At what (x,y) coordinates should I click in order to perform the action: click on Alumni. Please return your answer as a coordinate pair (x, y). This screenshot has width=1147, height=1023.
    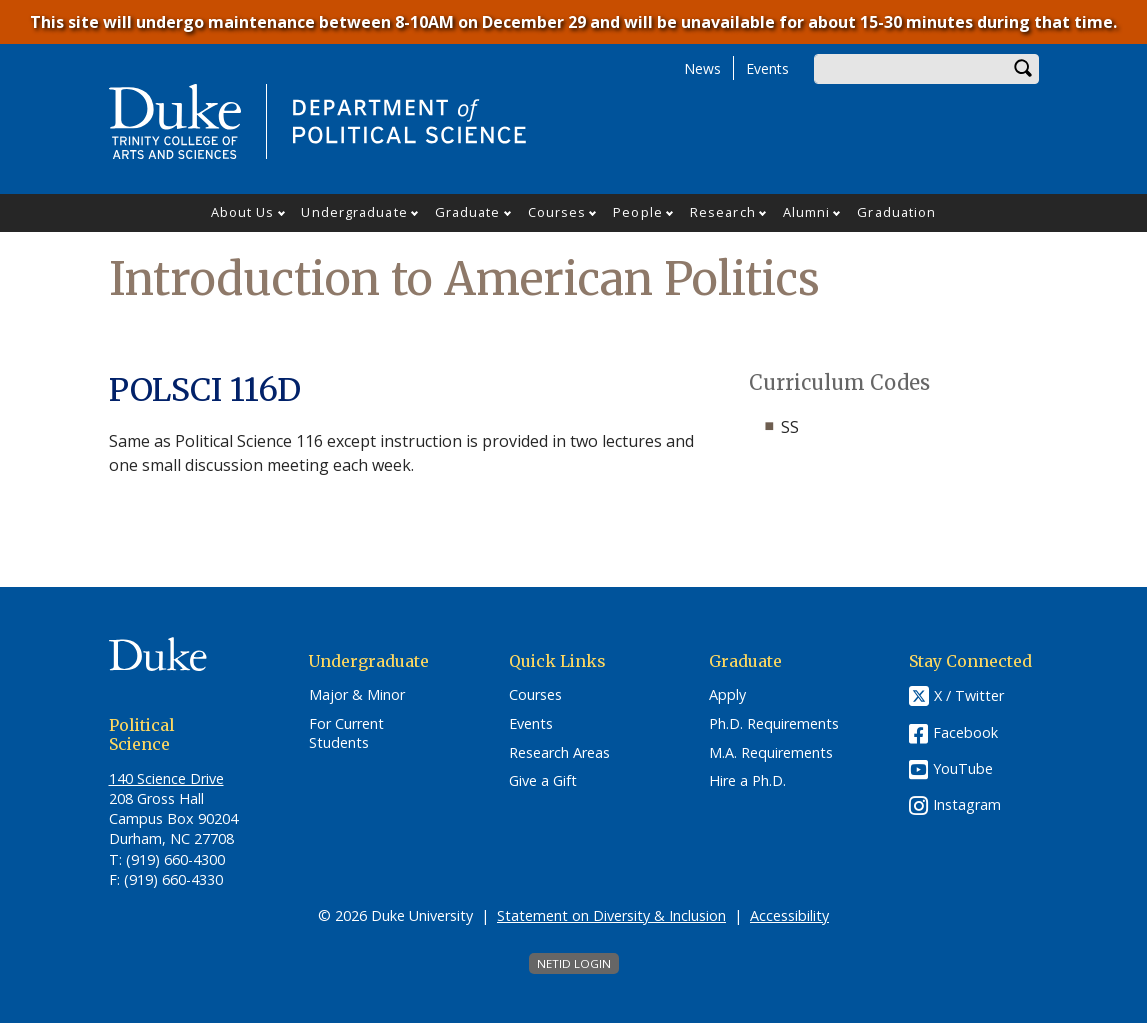
    Looking at the image, I should click on (807, 212).